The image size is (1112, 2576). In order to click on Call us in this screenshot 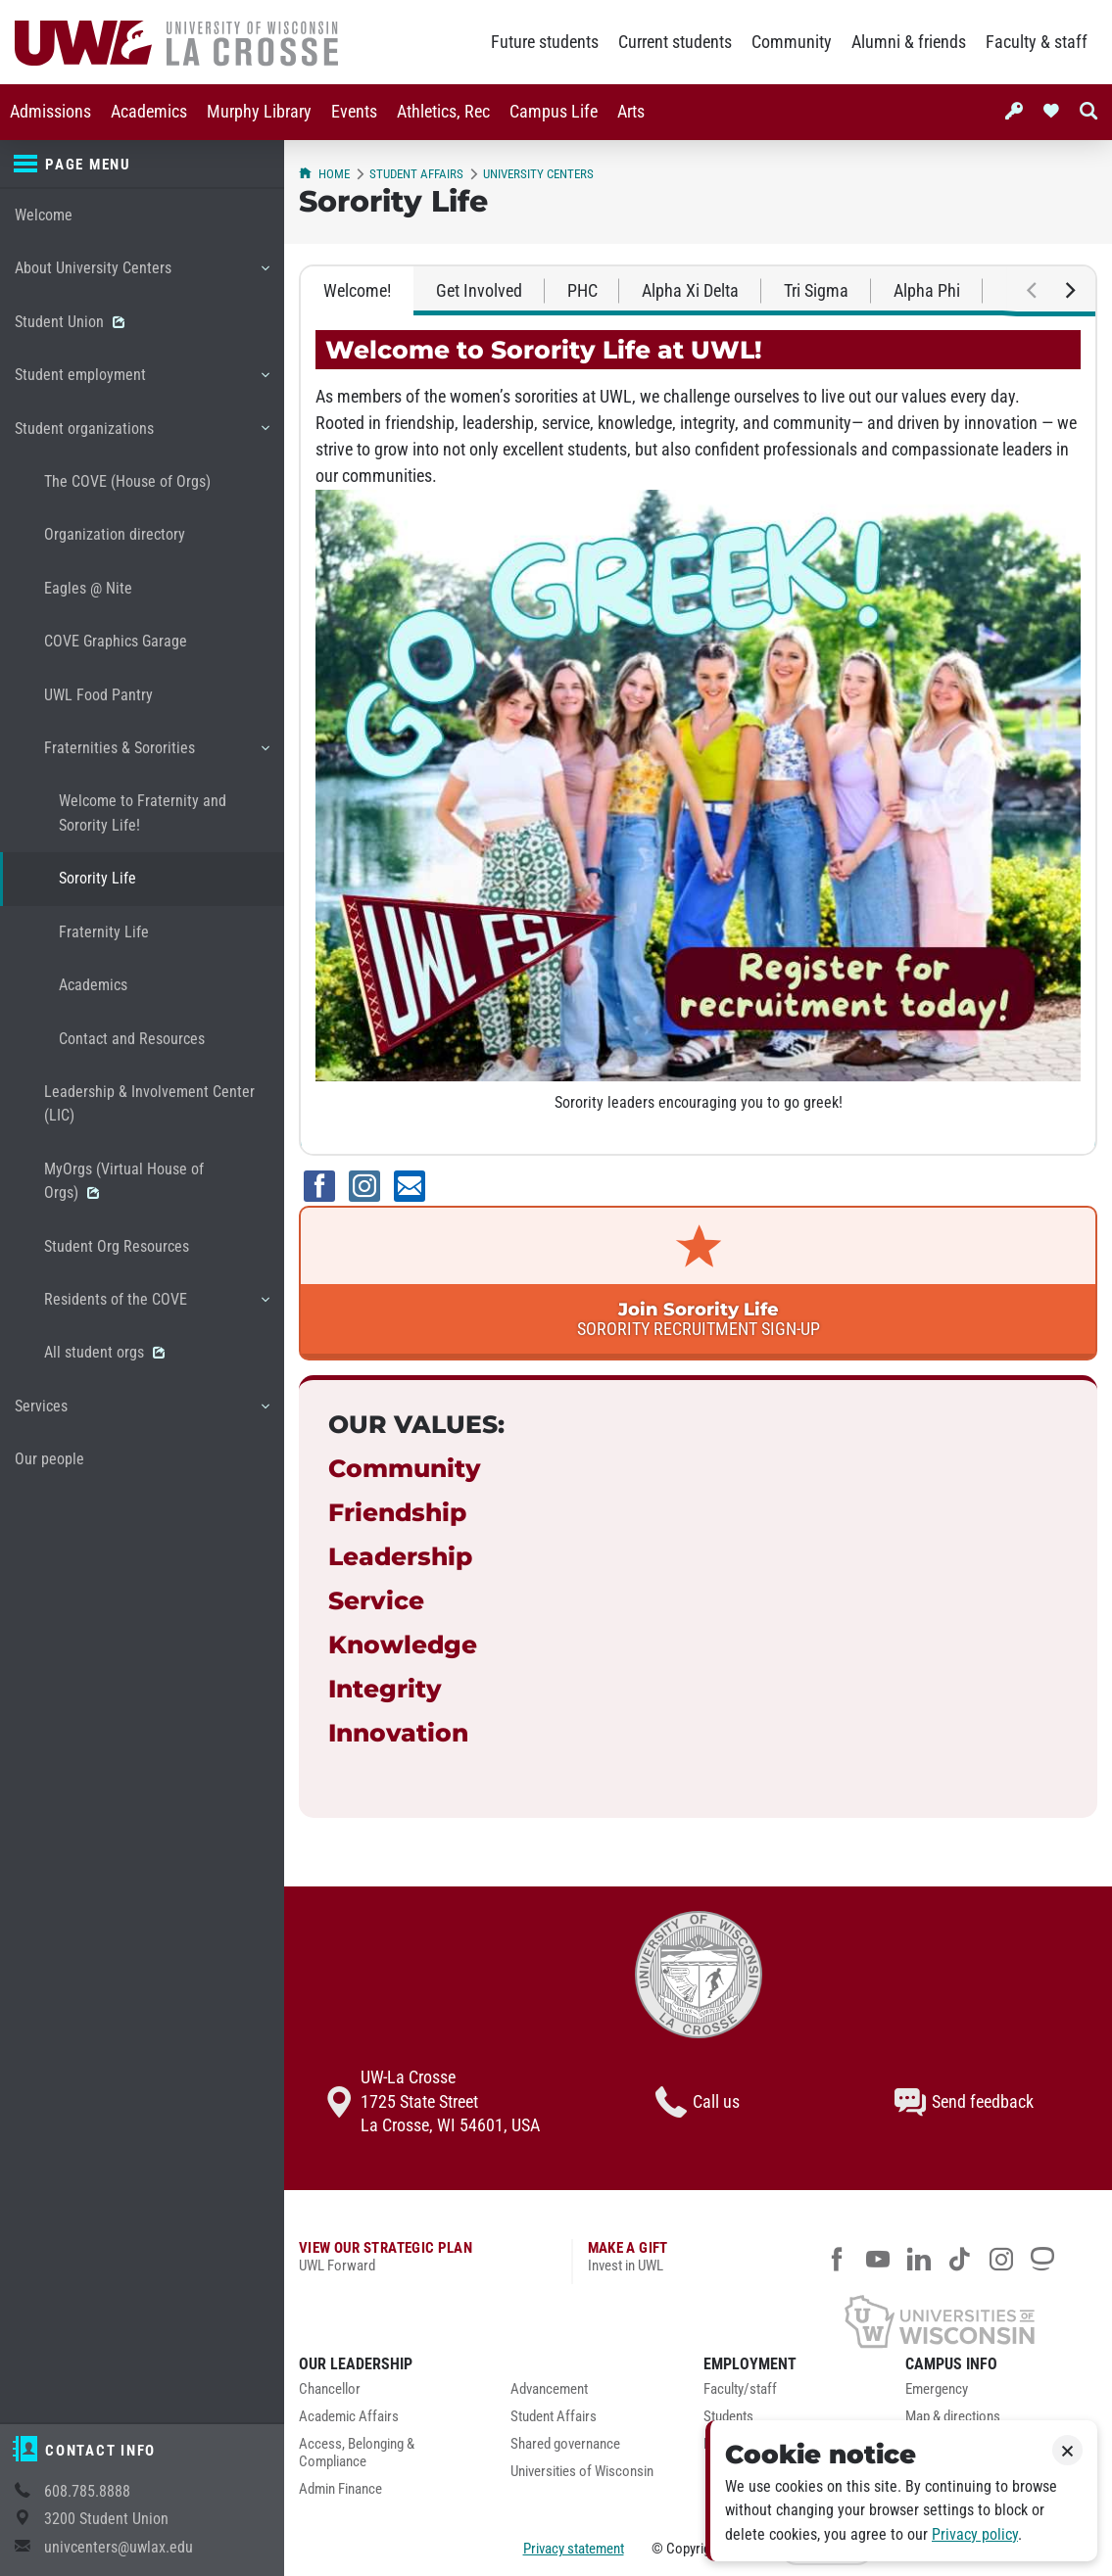, I will do `click(697, 2102)`.